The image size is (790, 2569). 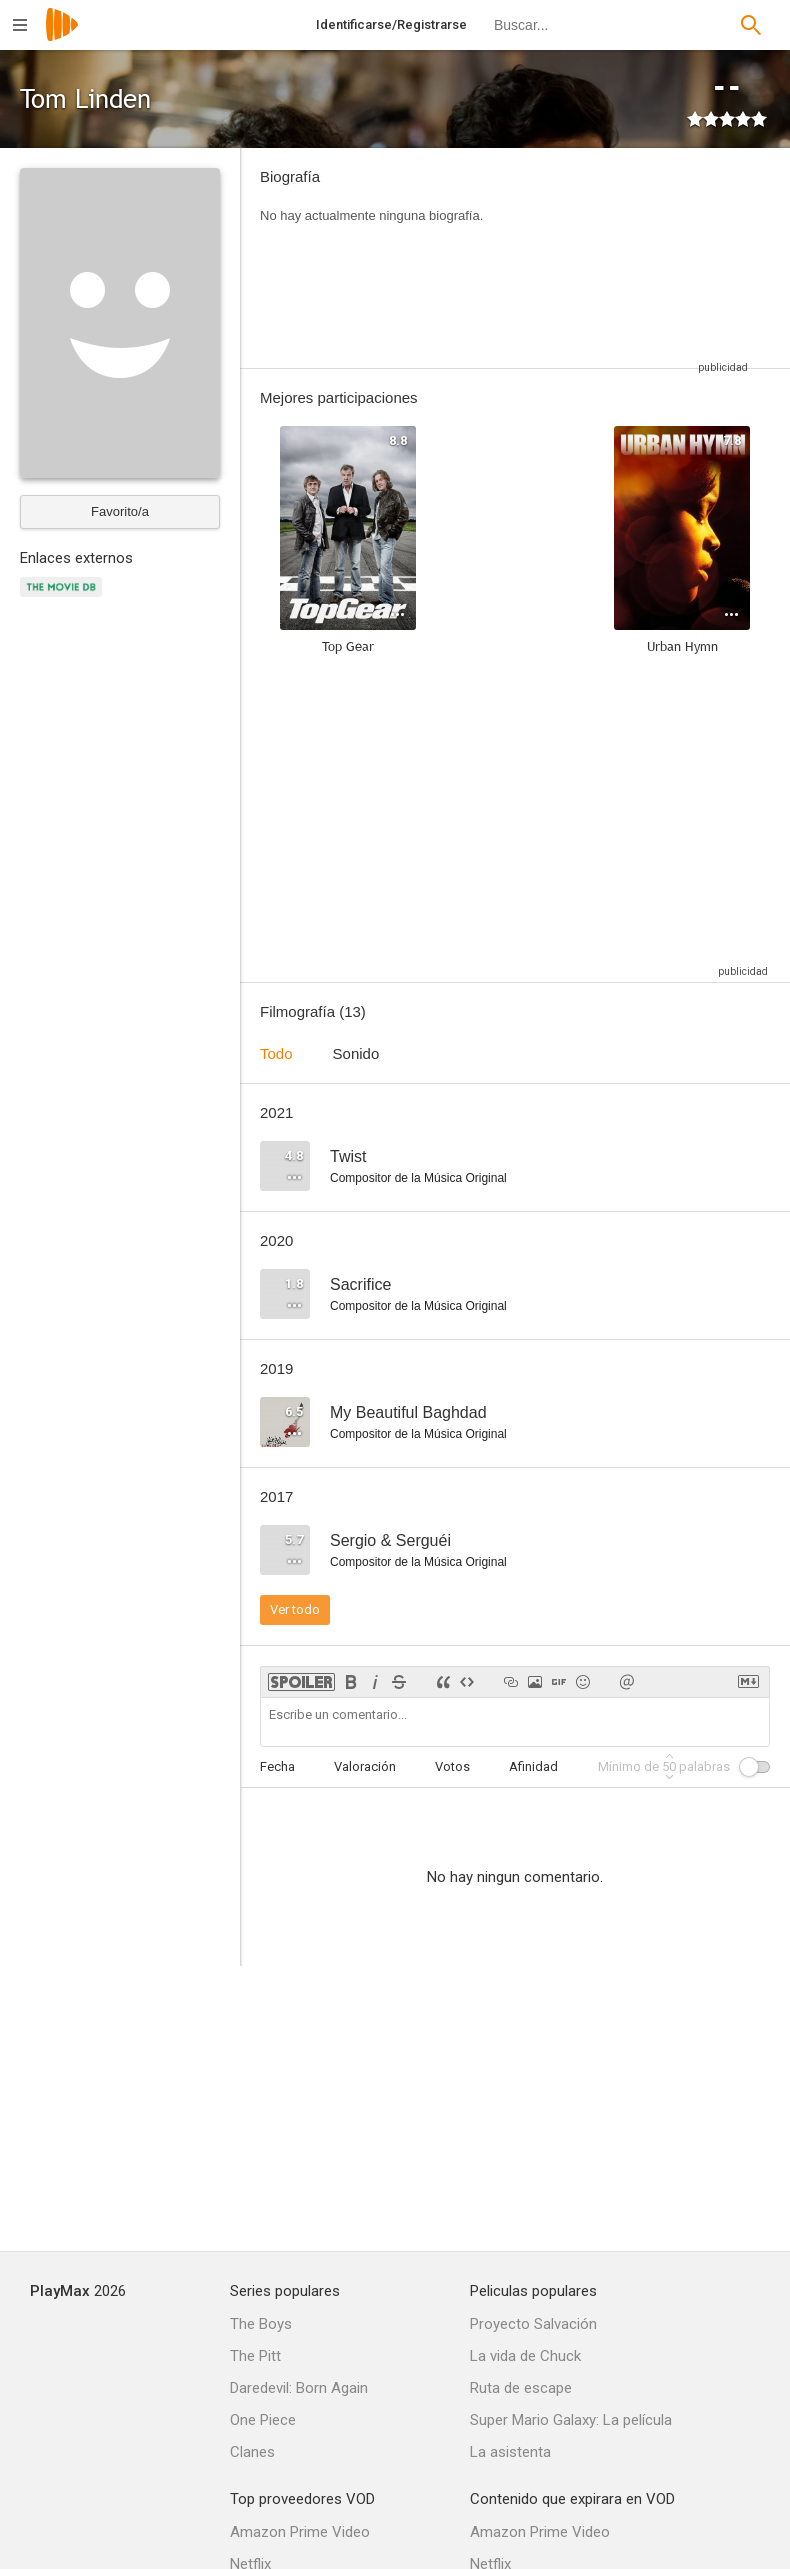 What do you see at coordinates (276, 1053) in the screenshot?
I see `Todo` at bounding box center [276, 1053].